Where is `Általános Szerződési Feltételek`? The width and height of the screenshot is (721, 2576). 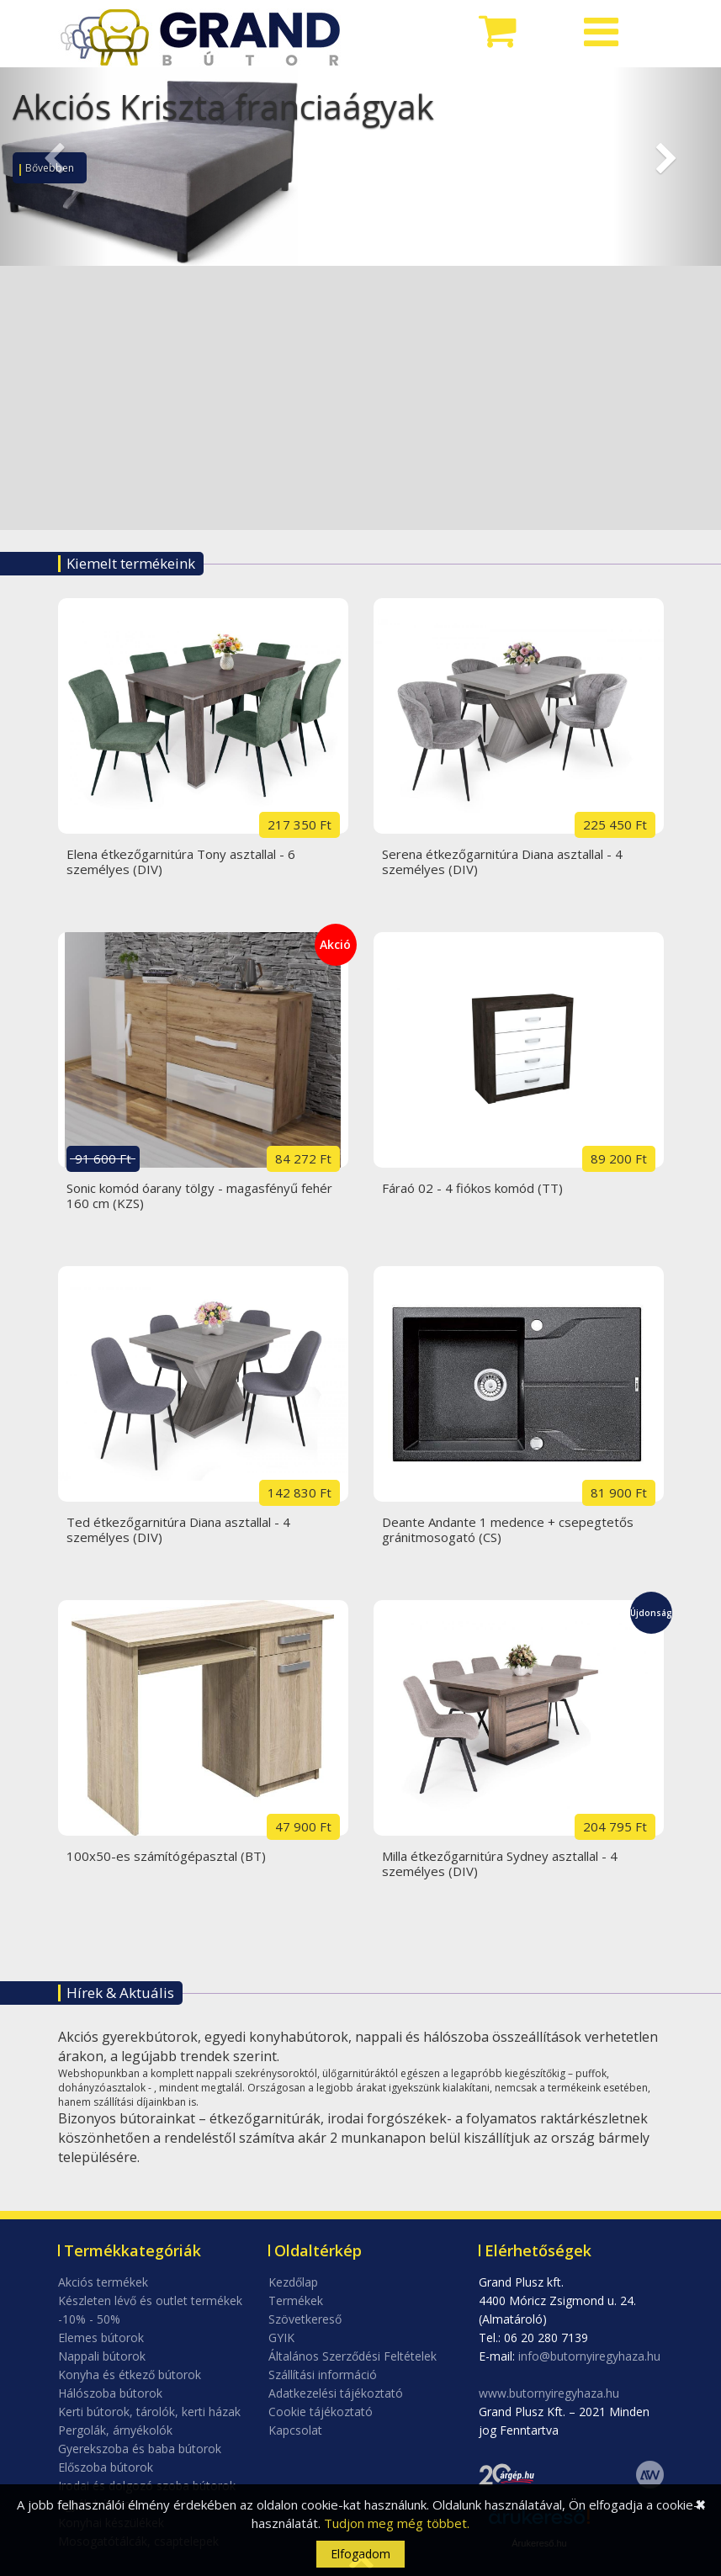
Általános Szerződési Feltételek is located at coordinates (352, 2356).